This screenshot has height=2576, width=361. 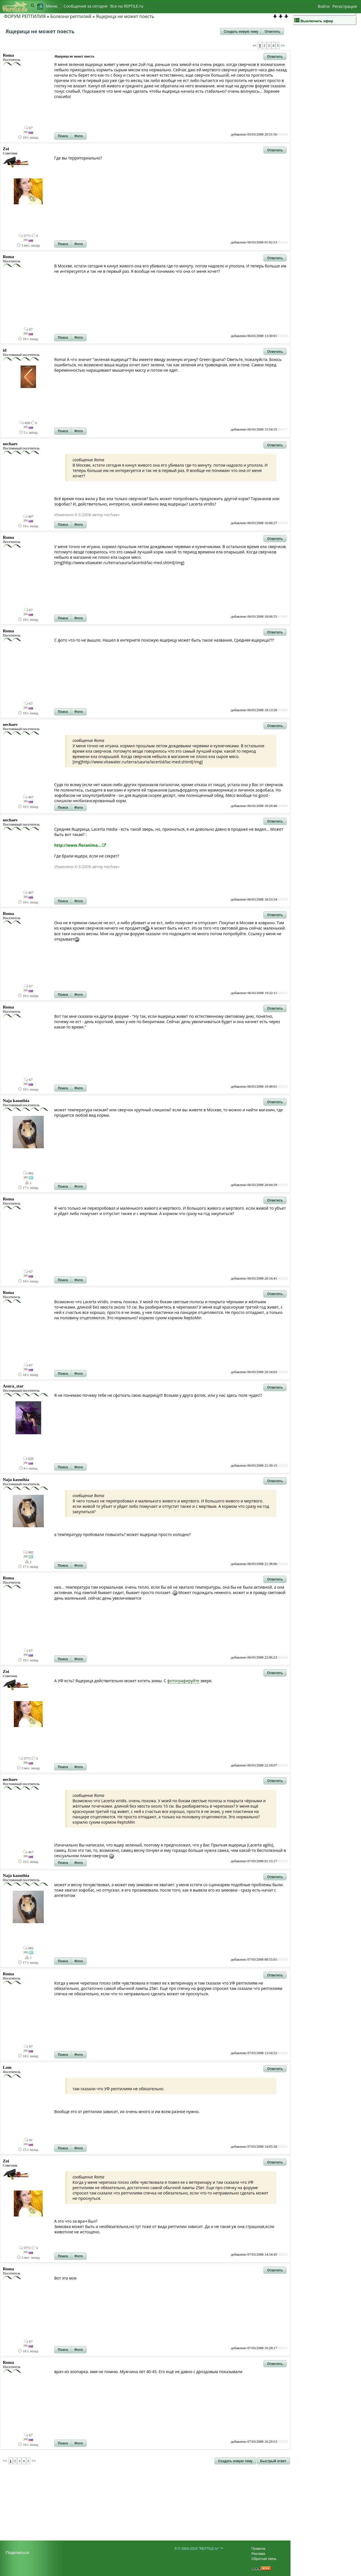 I want to click on #83477, so click(x=282, y=429).